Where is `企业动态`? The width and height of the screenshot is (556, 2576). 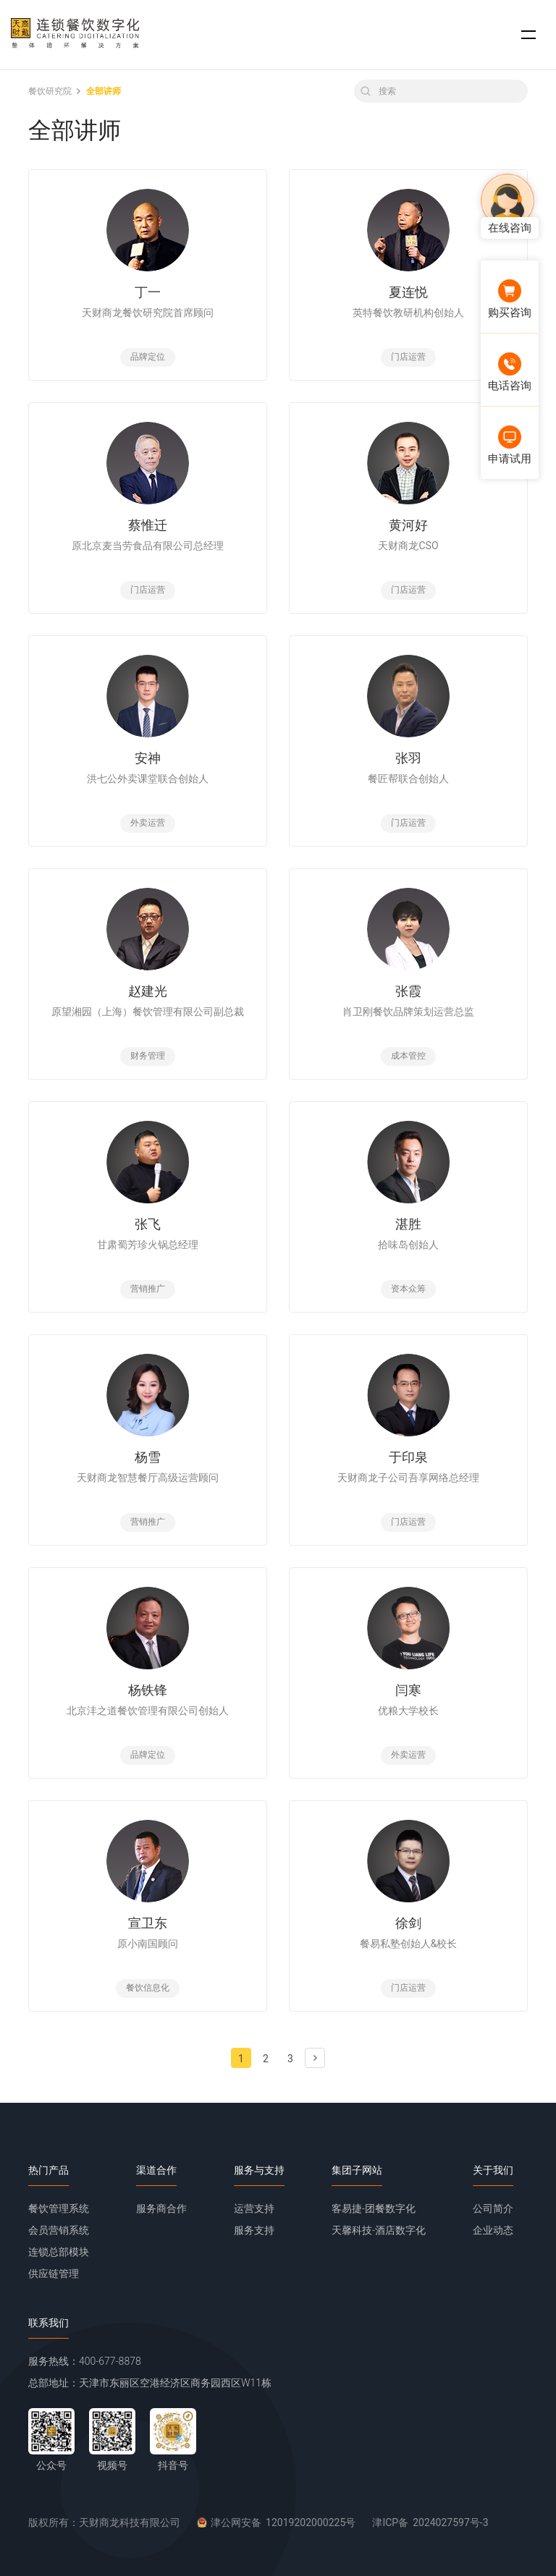
企业动态 is located at coordinates (493, 2230).